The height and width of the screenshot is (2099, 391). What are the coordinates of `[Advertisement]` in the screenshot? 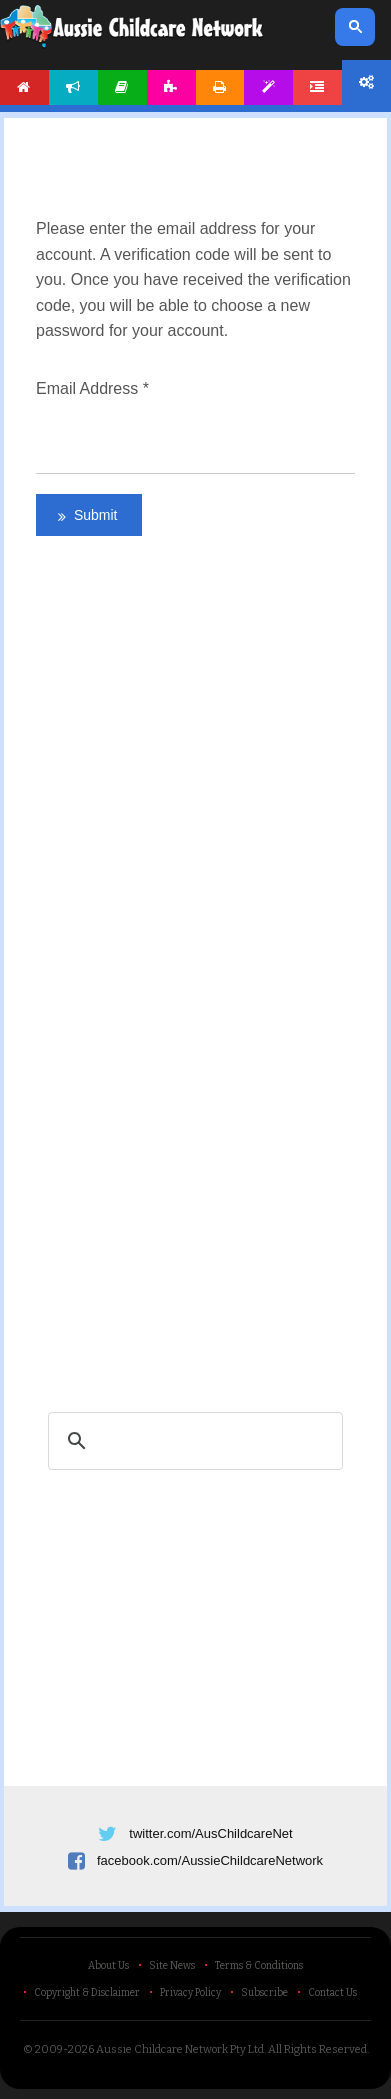 It's located at (196, 150).